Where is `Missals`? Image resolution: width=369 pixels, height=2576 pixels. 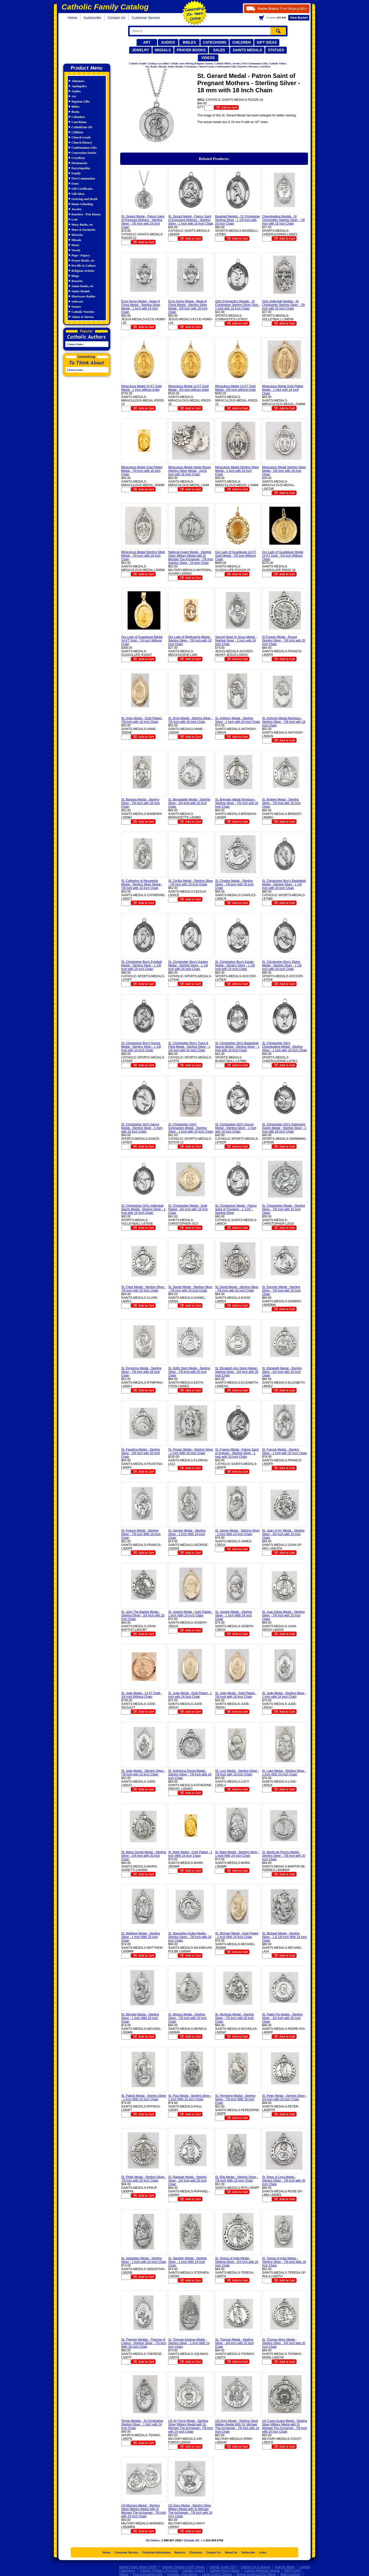 Missals is located at coordinates (163, 50).